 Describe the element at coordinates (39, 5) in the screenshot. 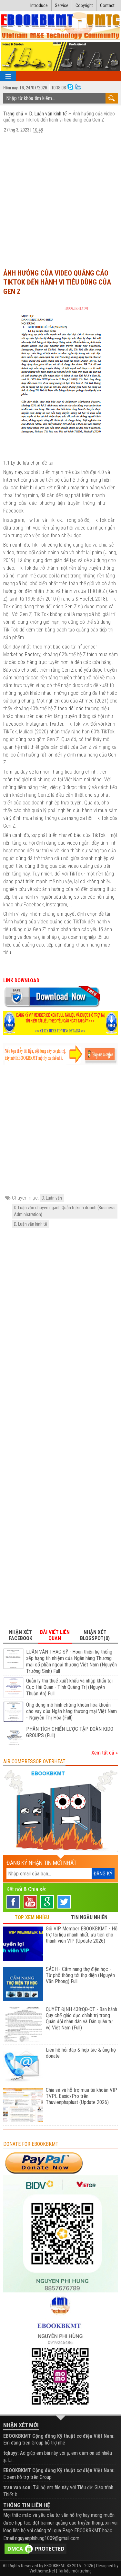

I see `Introduce` at that location.